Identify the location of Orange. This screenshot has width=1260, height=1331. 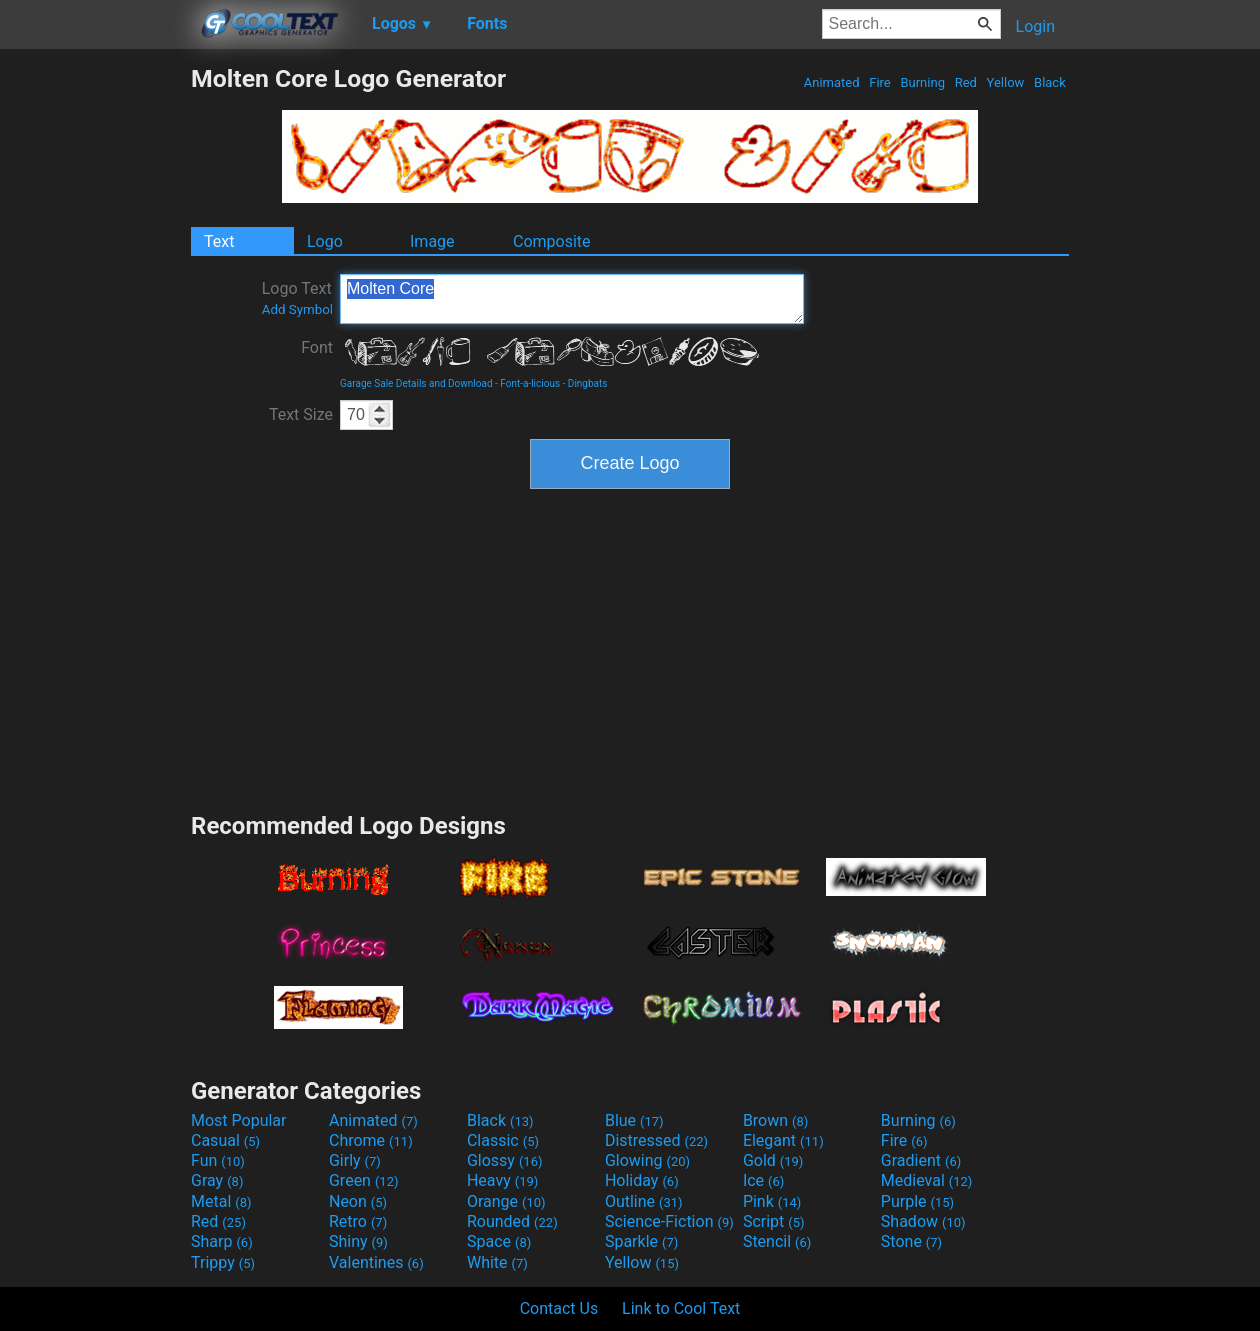
(506, 1201).